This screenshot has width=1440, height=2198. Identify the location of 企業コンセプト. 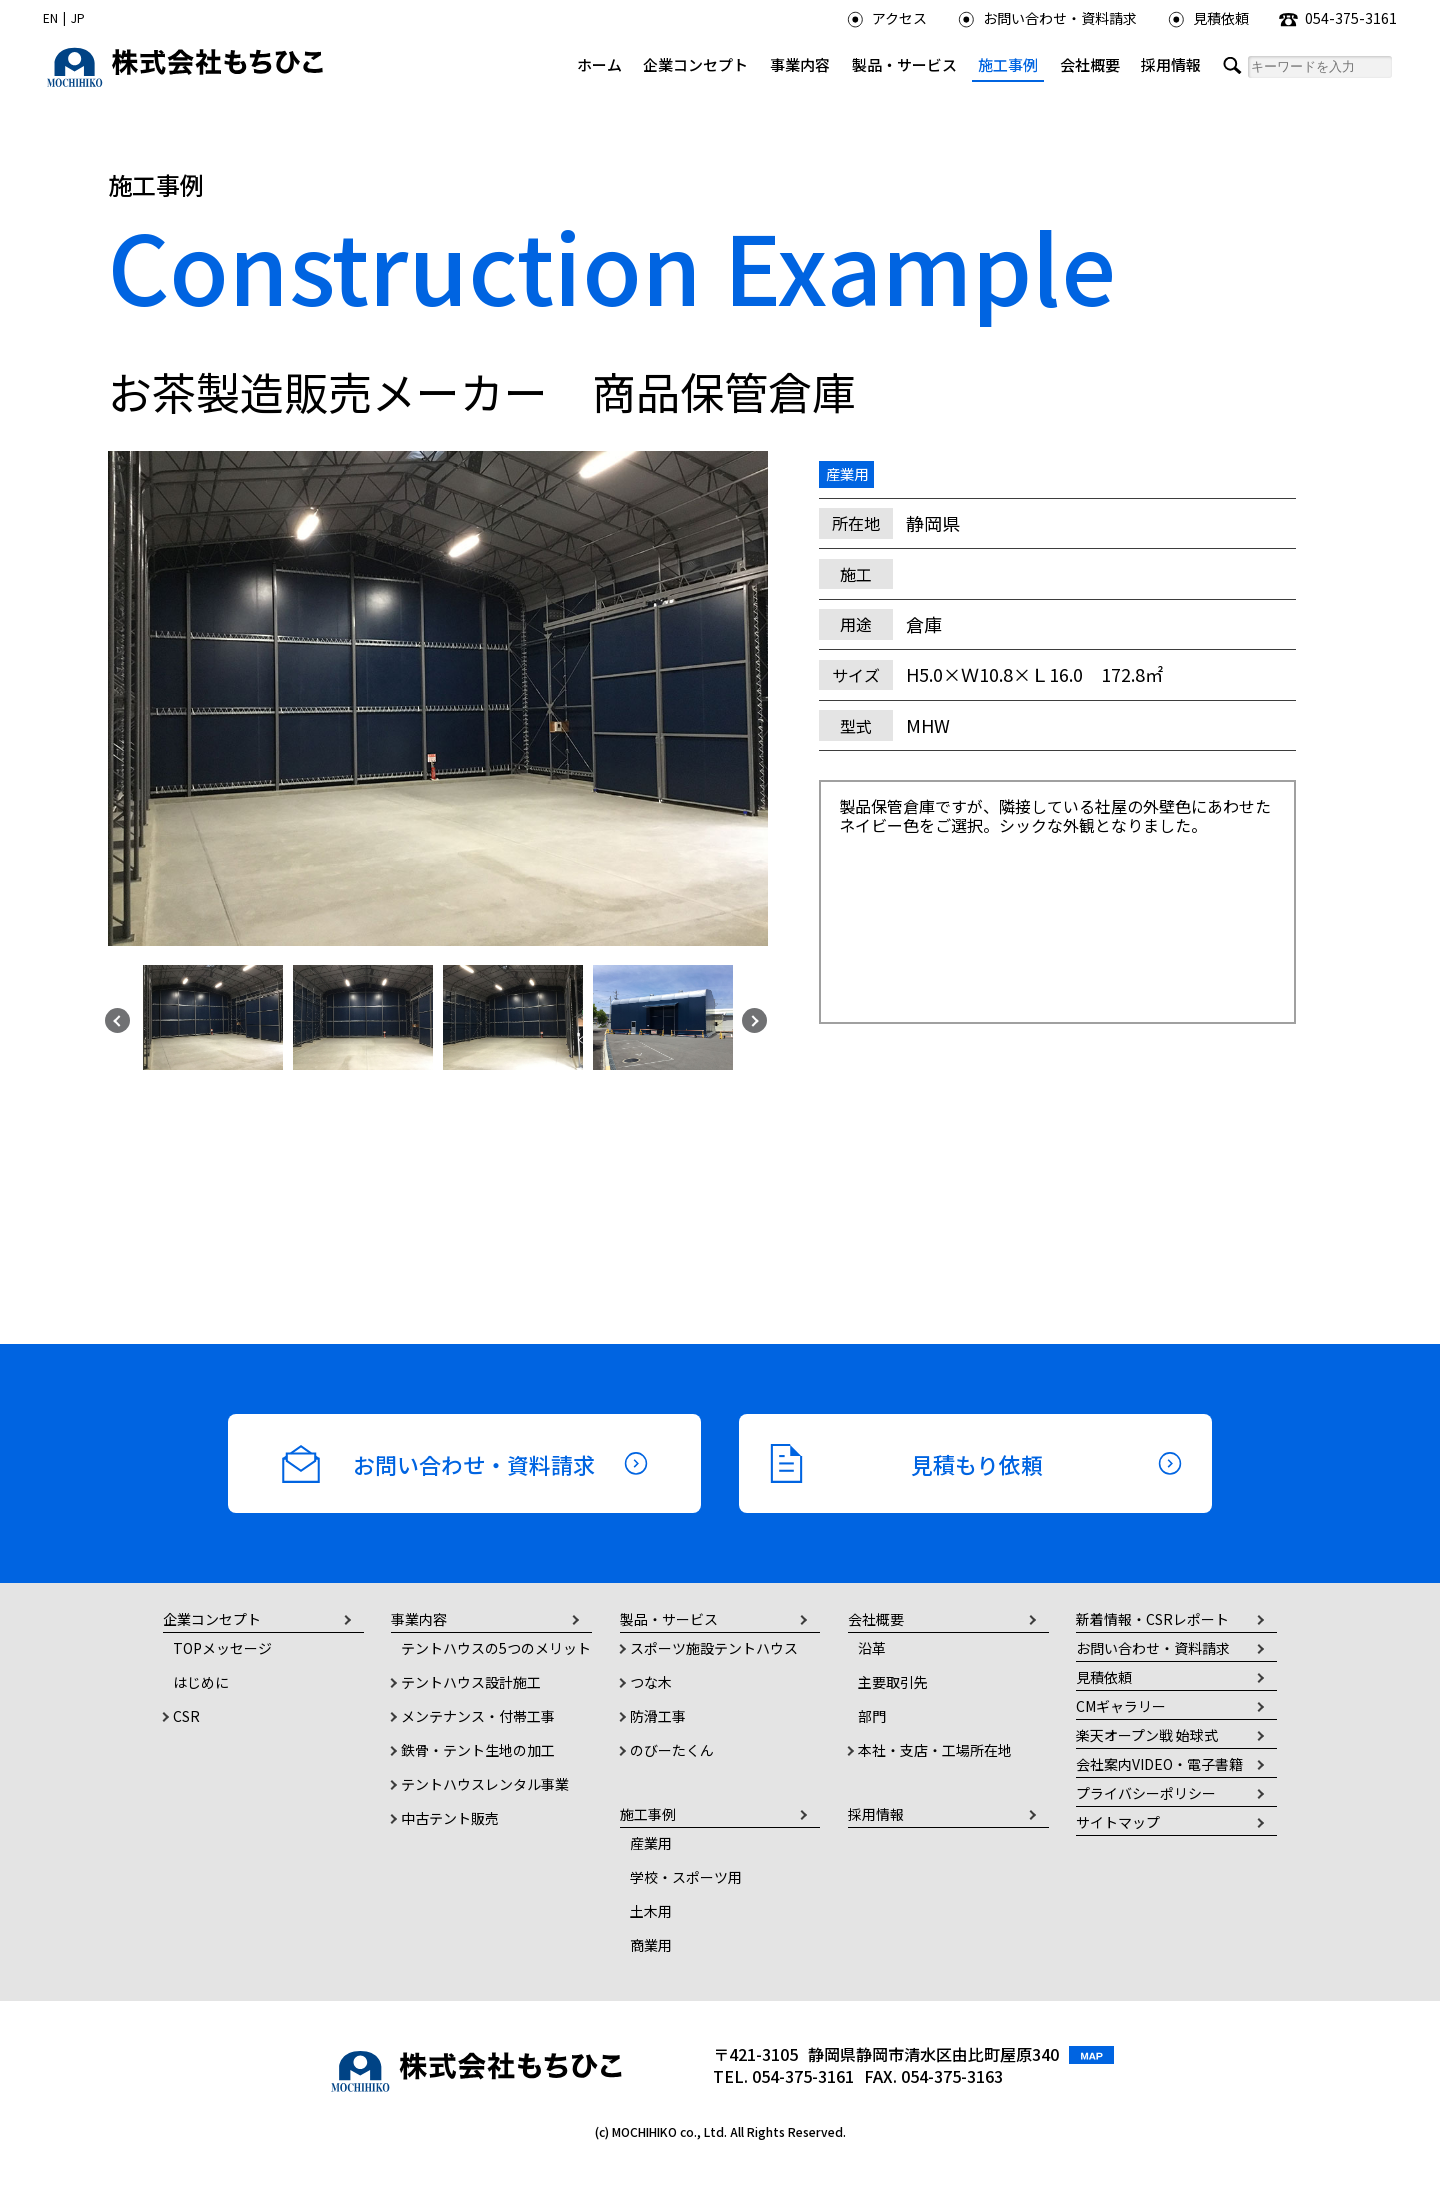
(695, 64).